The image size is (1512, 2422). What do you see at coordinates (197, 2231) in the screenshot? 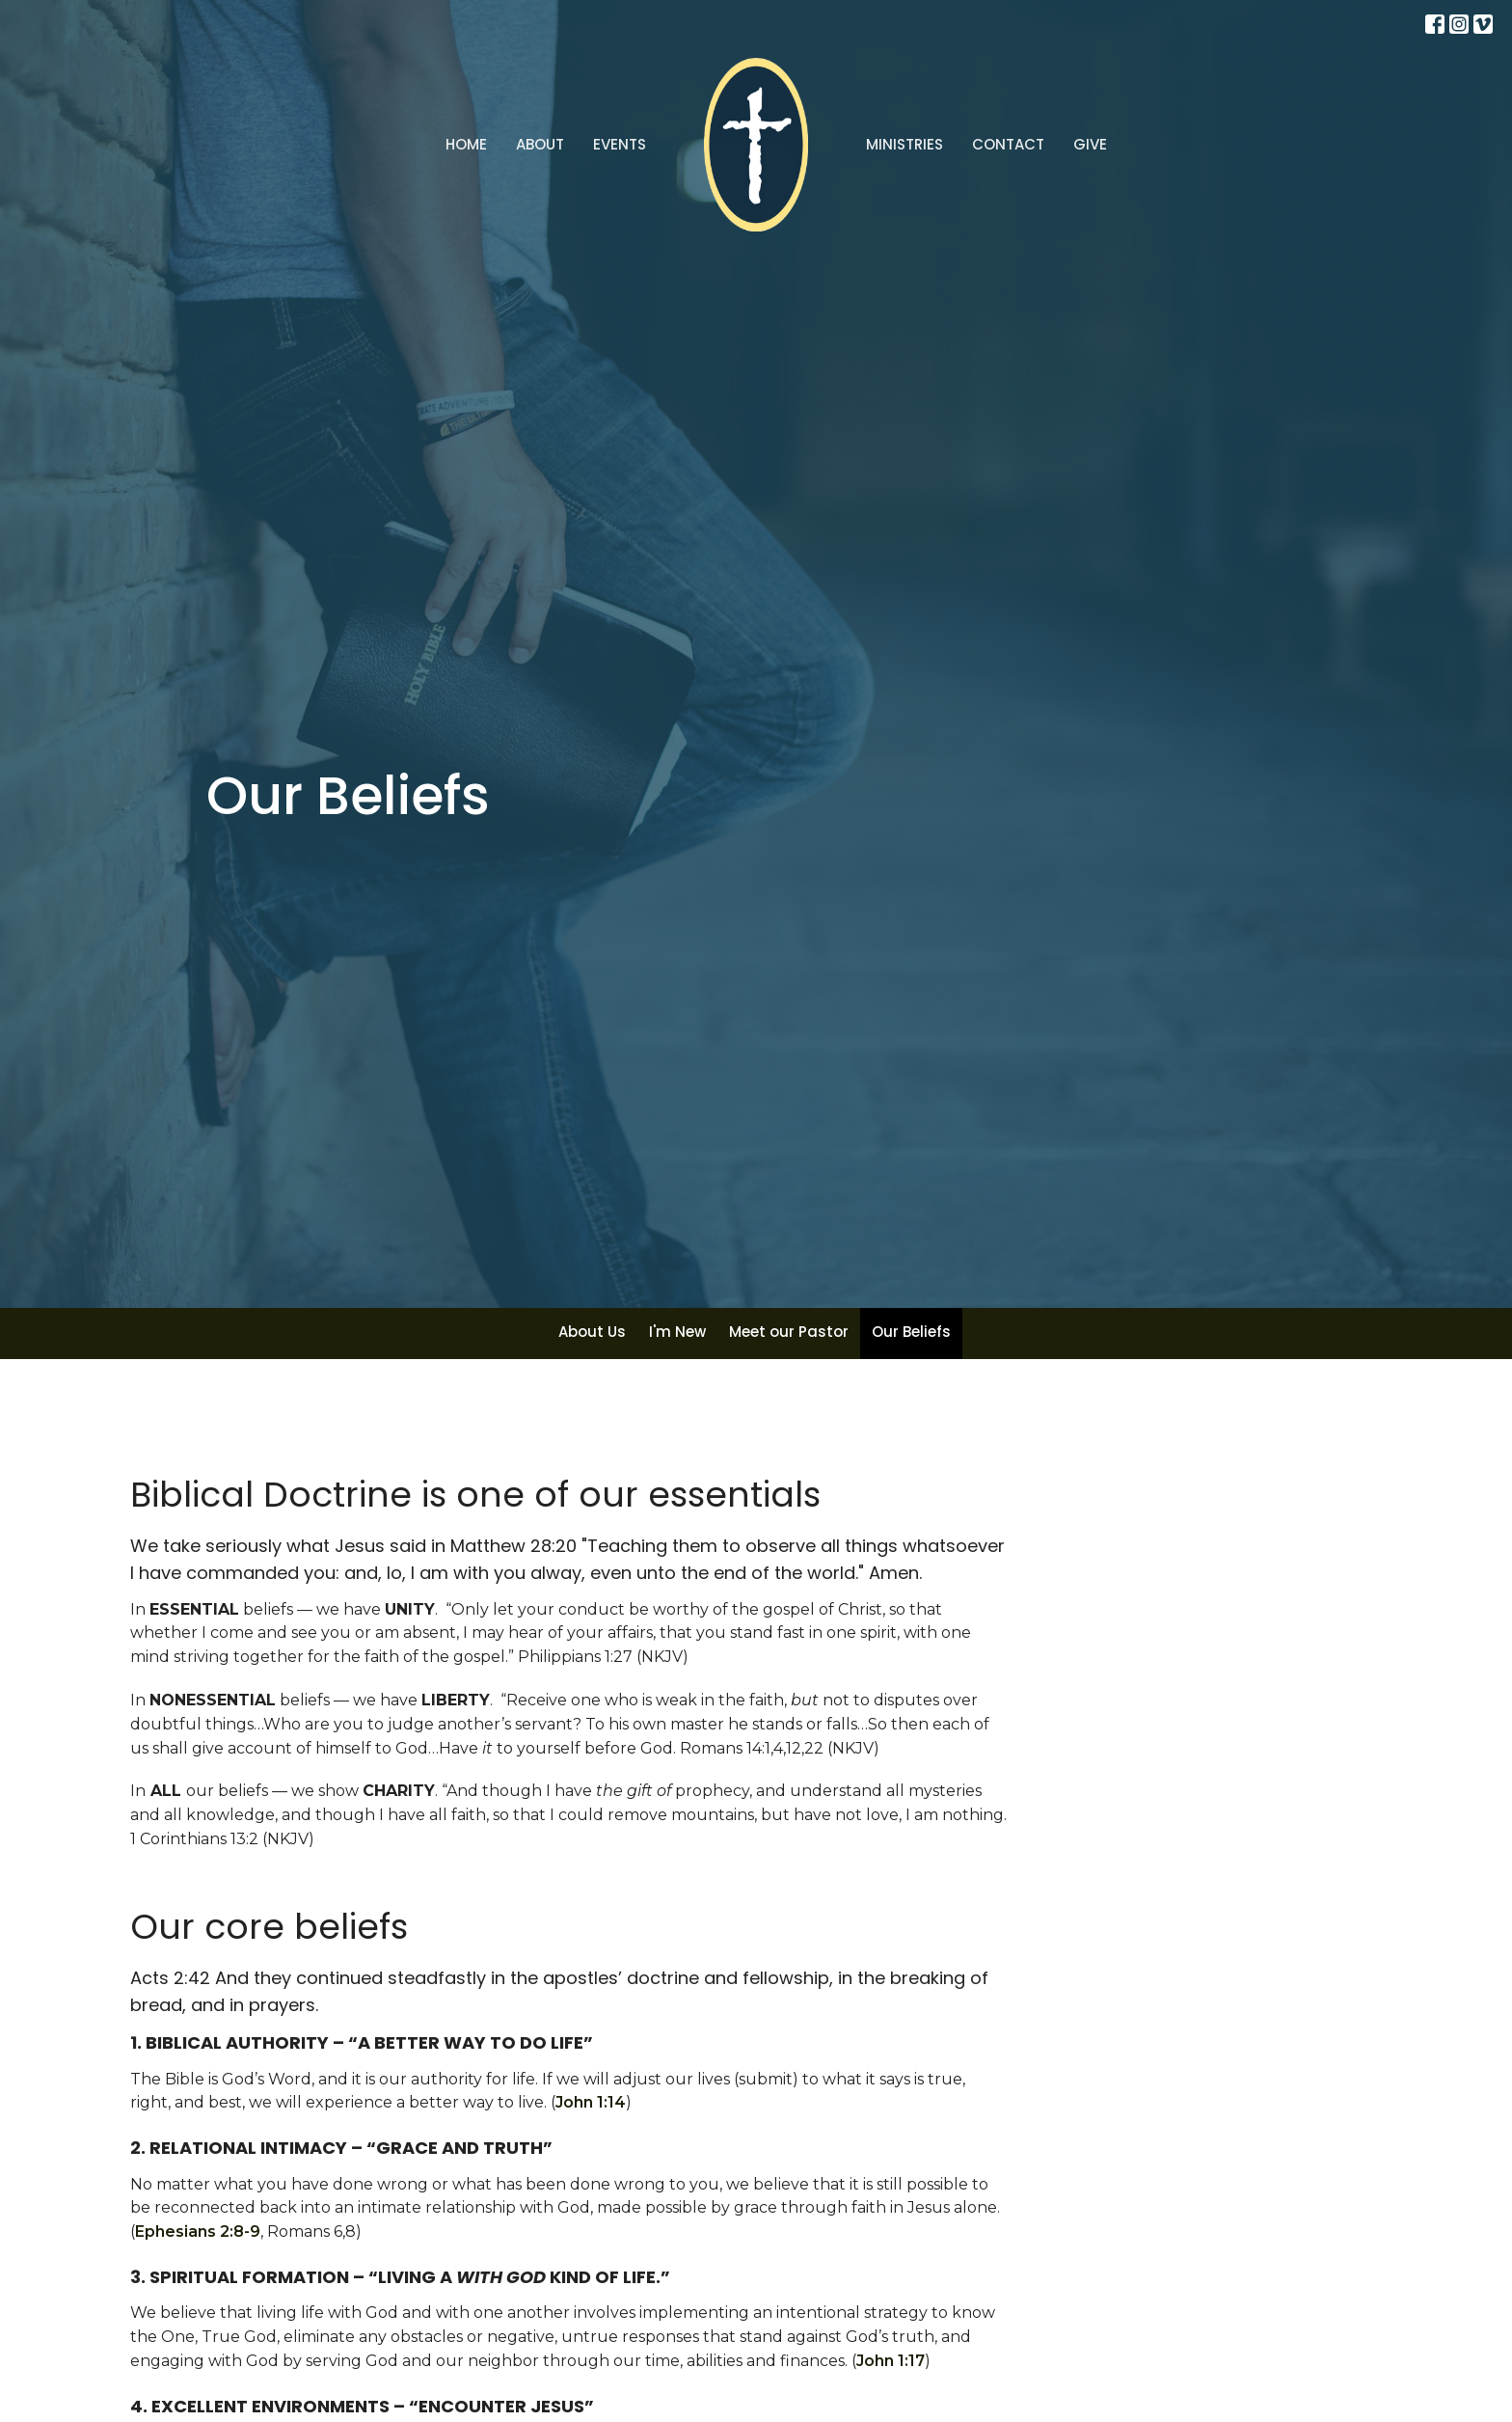
I see `Ephesians 2:8-9` at bounding box center [197, 2231].